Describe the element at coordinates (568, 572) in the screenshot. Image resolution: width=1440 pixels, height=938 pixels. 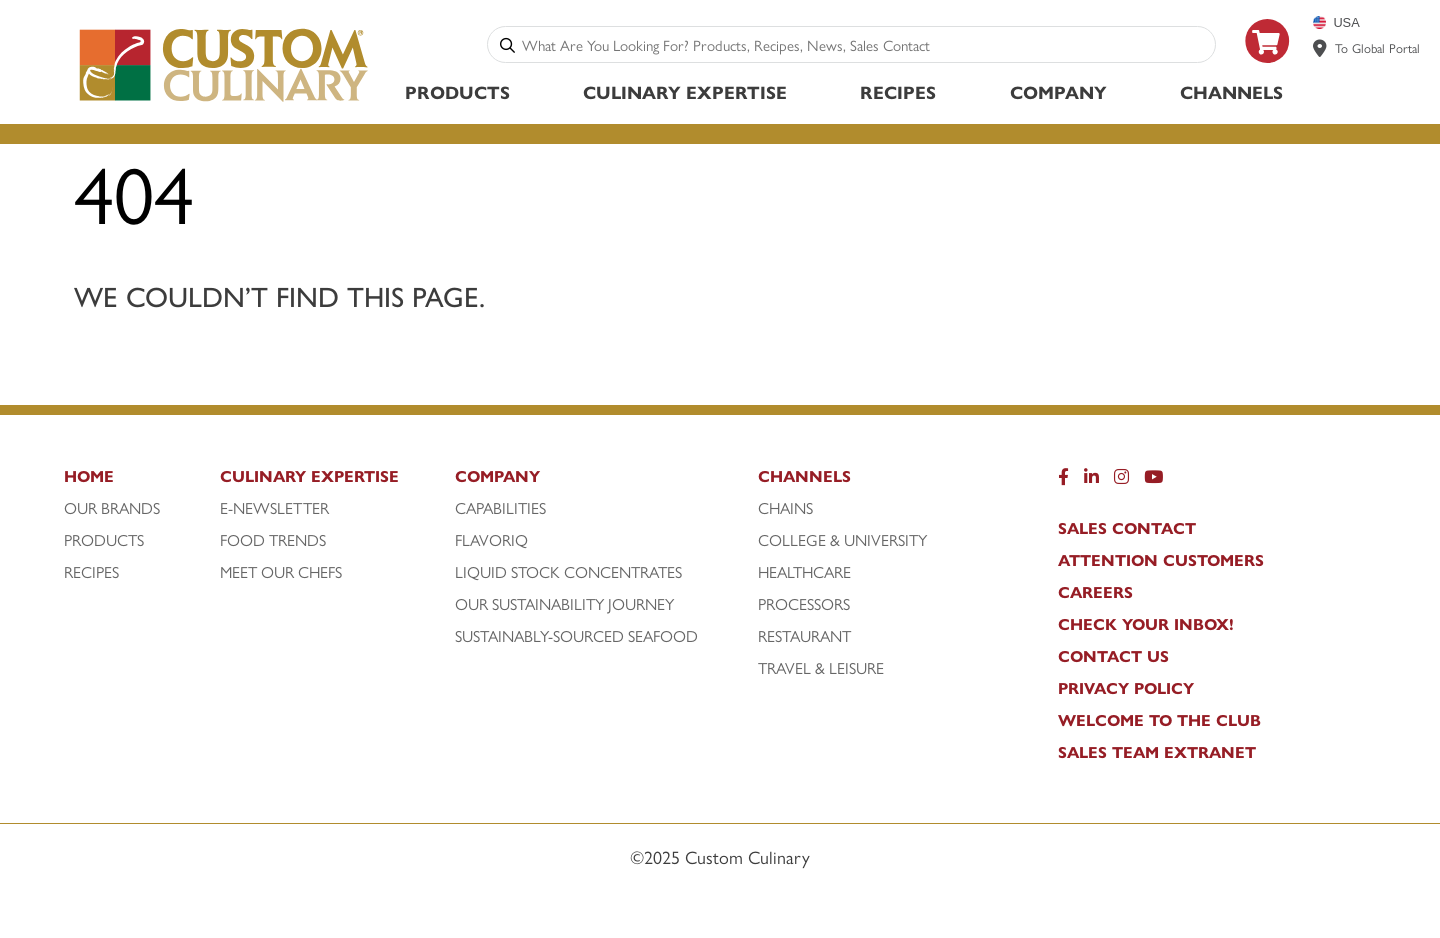
I see `Liquid Stock Concentrates` at that location.